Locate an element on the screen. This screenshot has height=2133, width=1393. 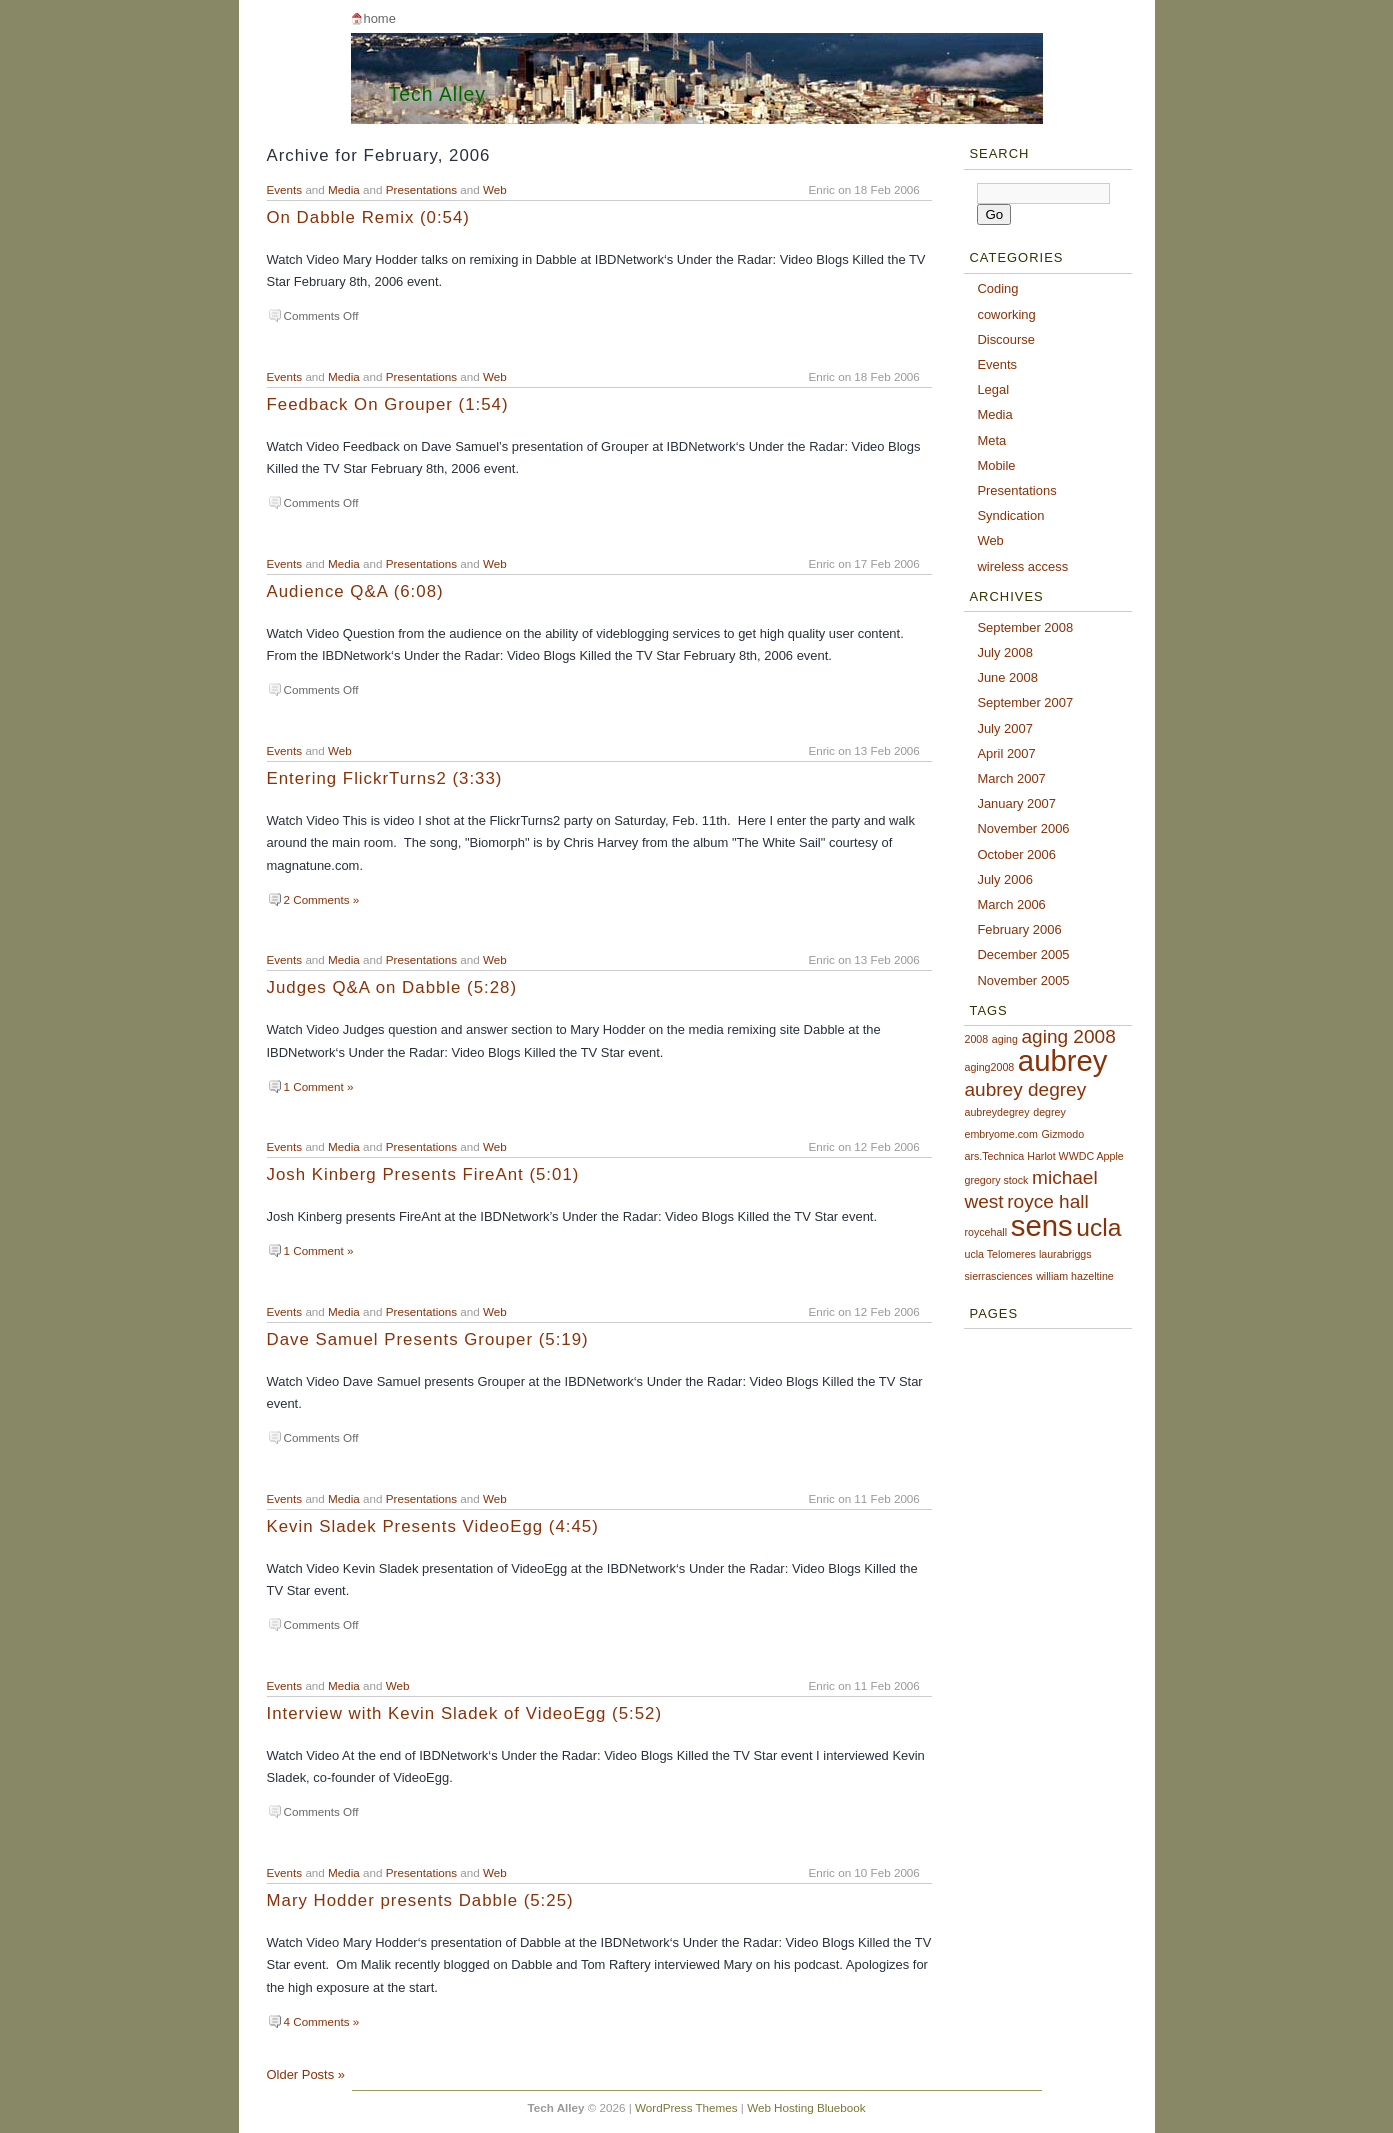
July 2007 is located at coordinates (1004, 728).